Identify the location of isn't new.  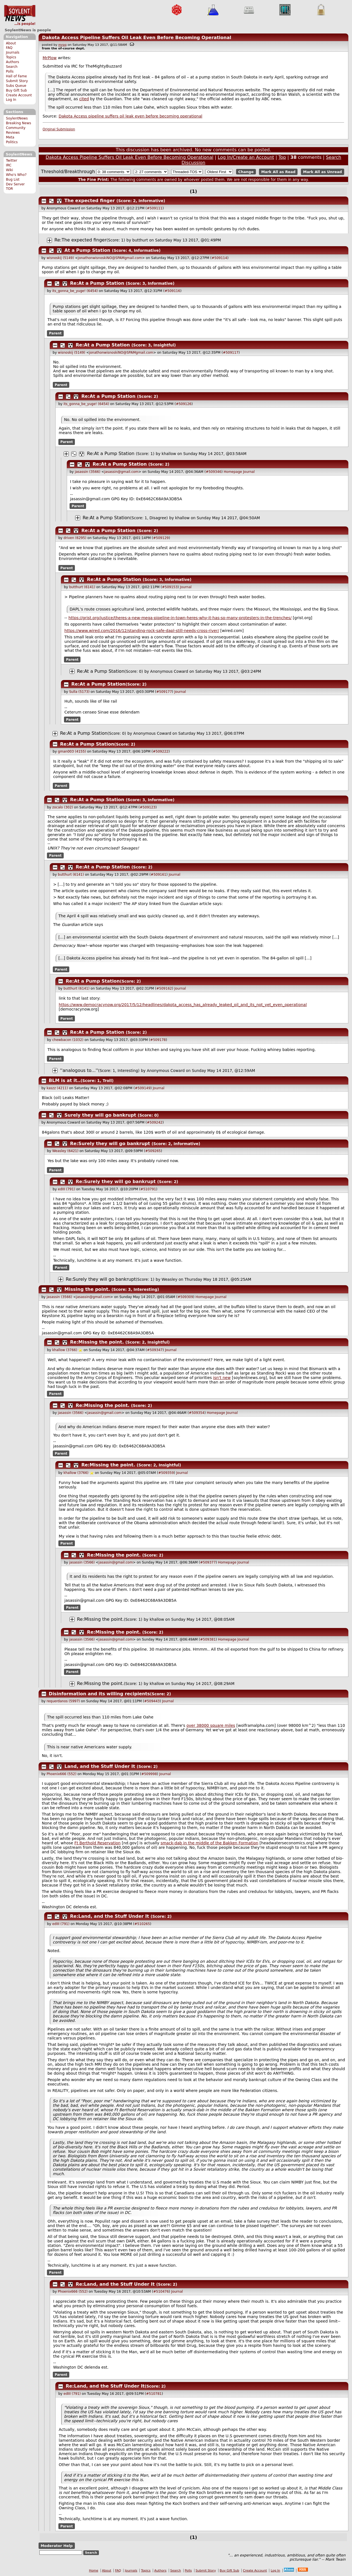
(222, 1377).